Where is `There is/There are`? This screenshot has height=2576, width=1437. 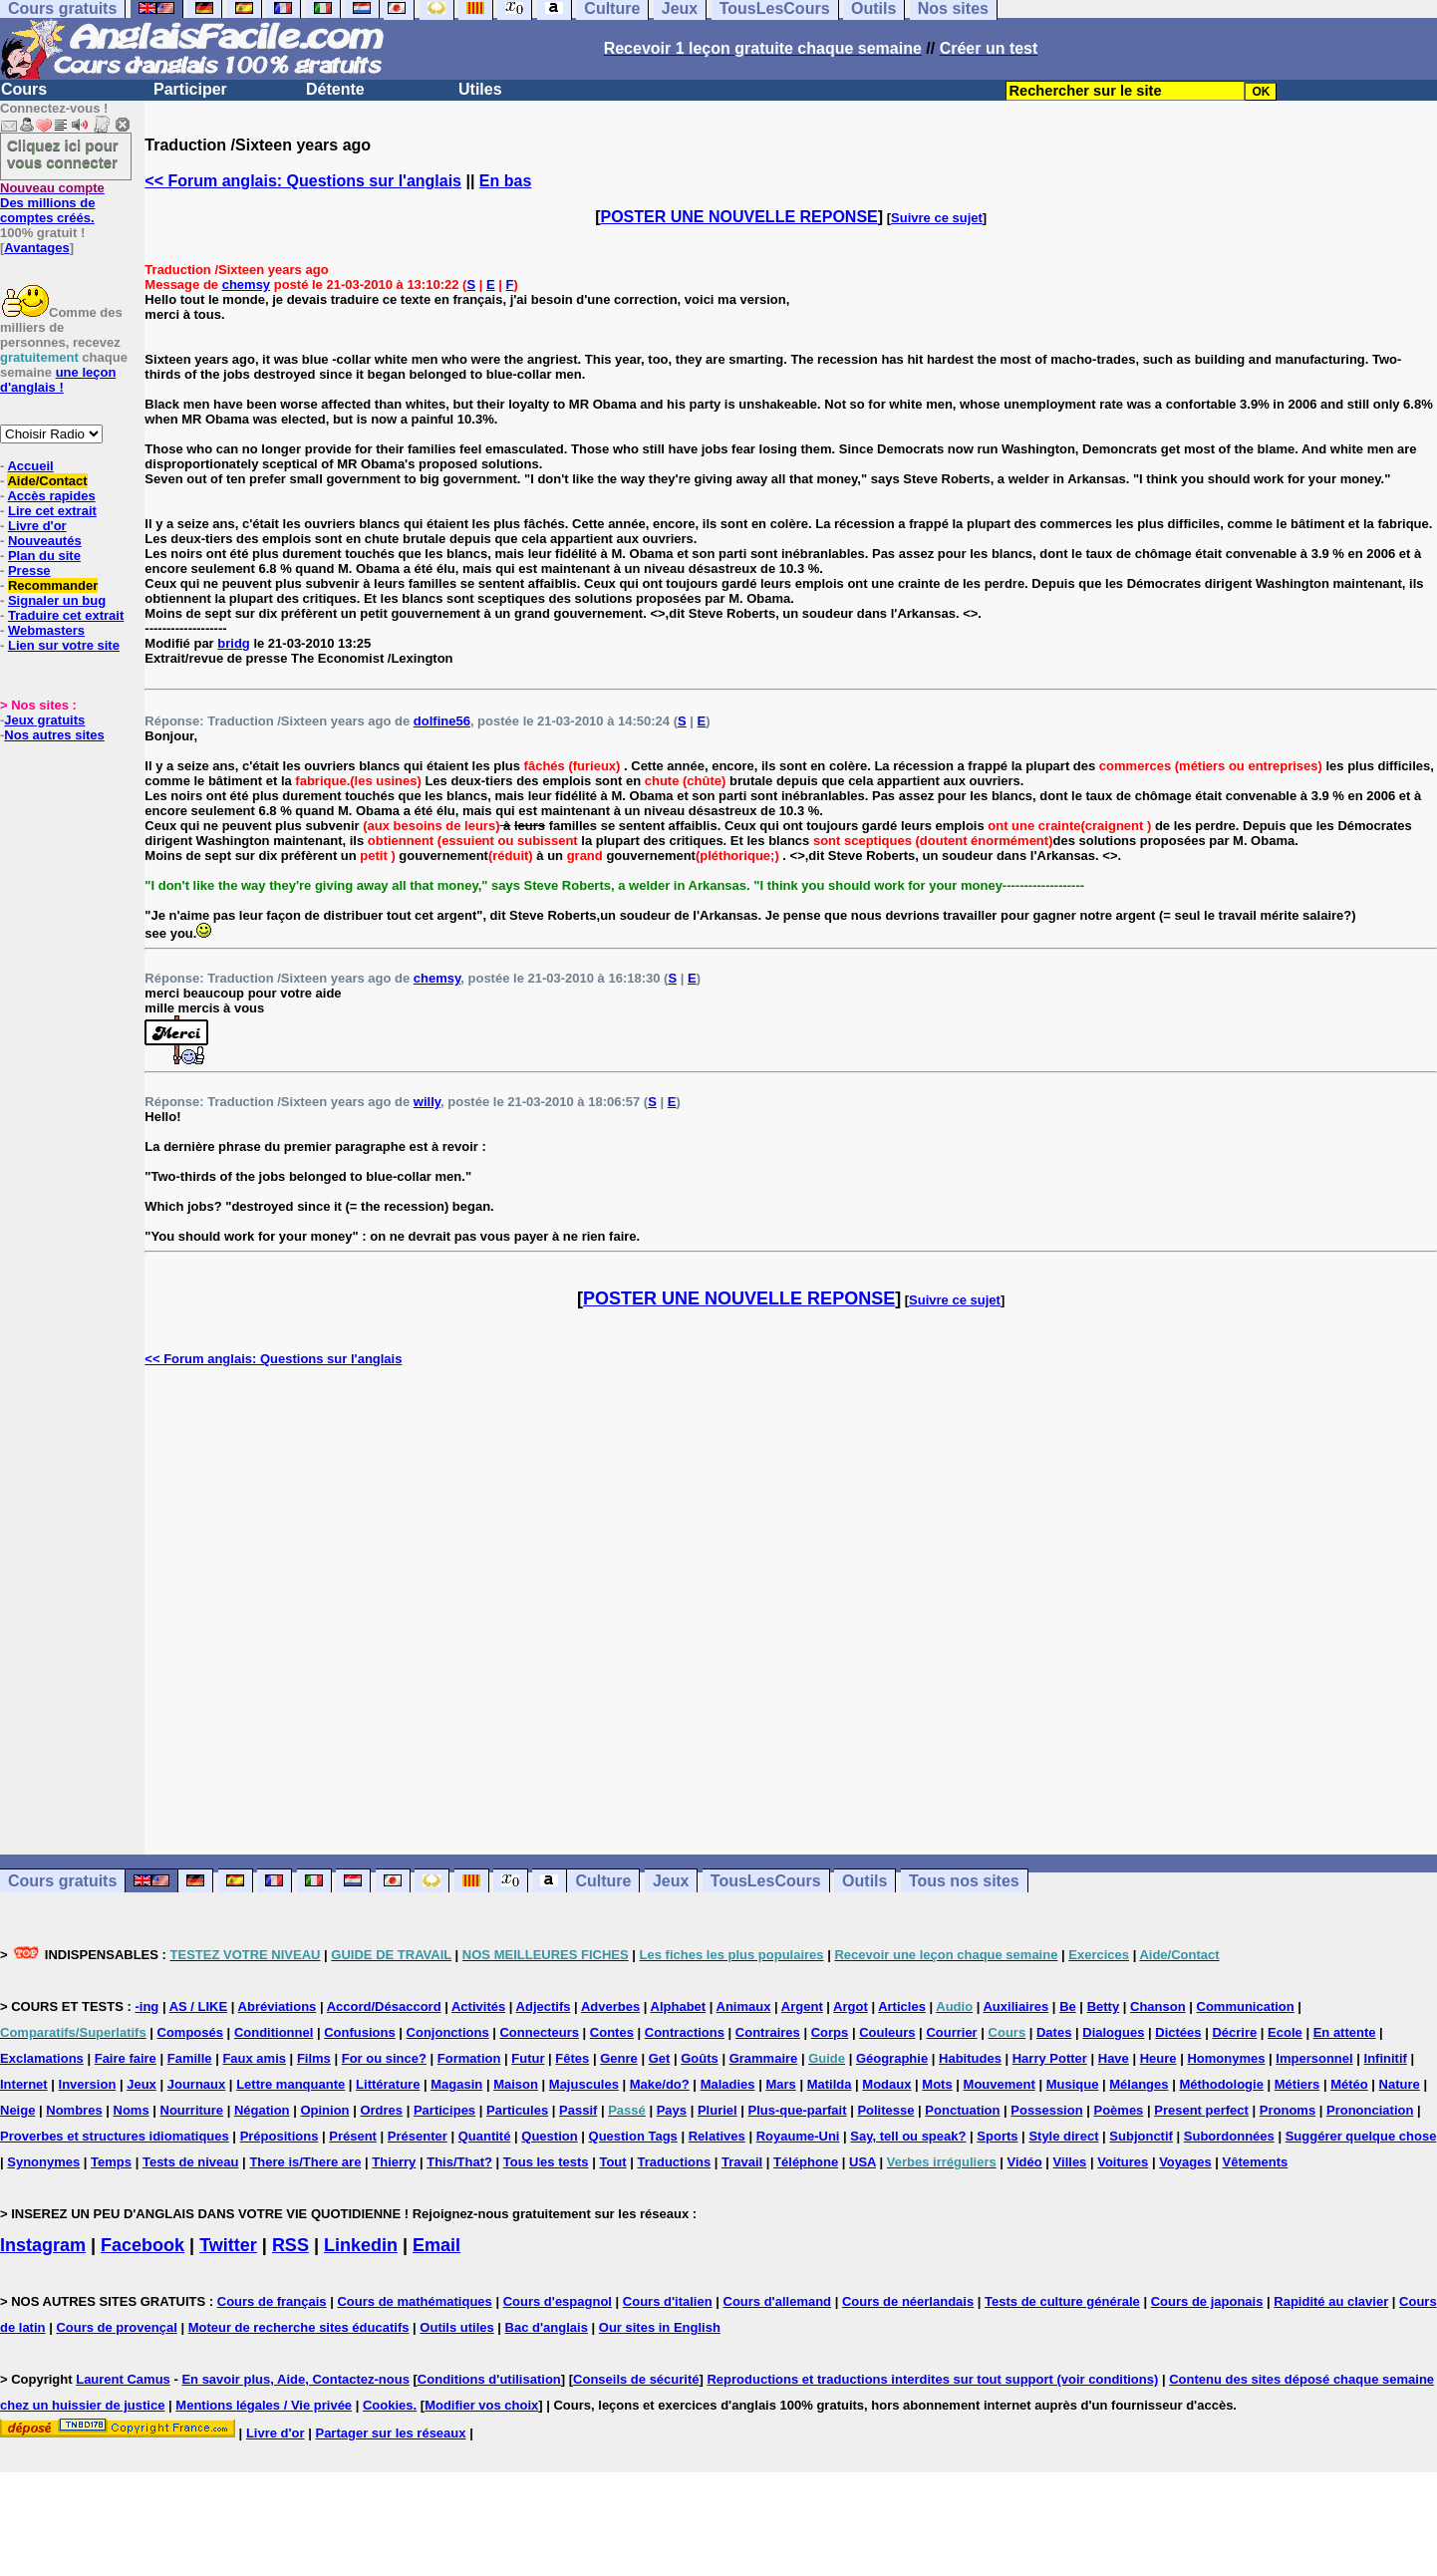 There is/There are is located at coordinates (305, 2161).